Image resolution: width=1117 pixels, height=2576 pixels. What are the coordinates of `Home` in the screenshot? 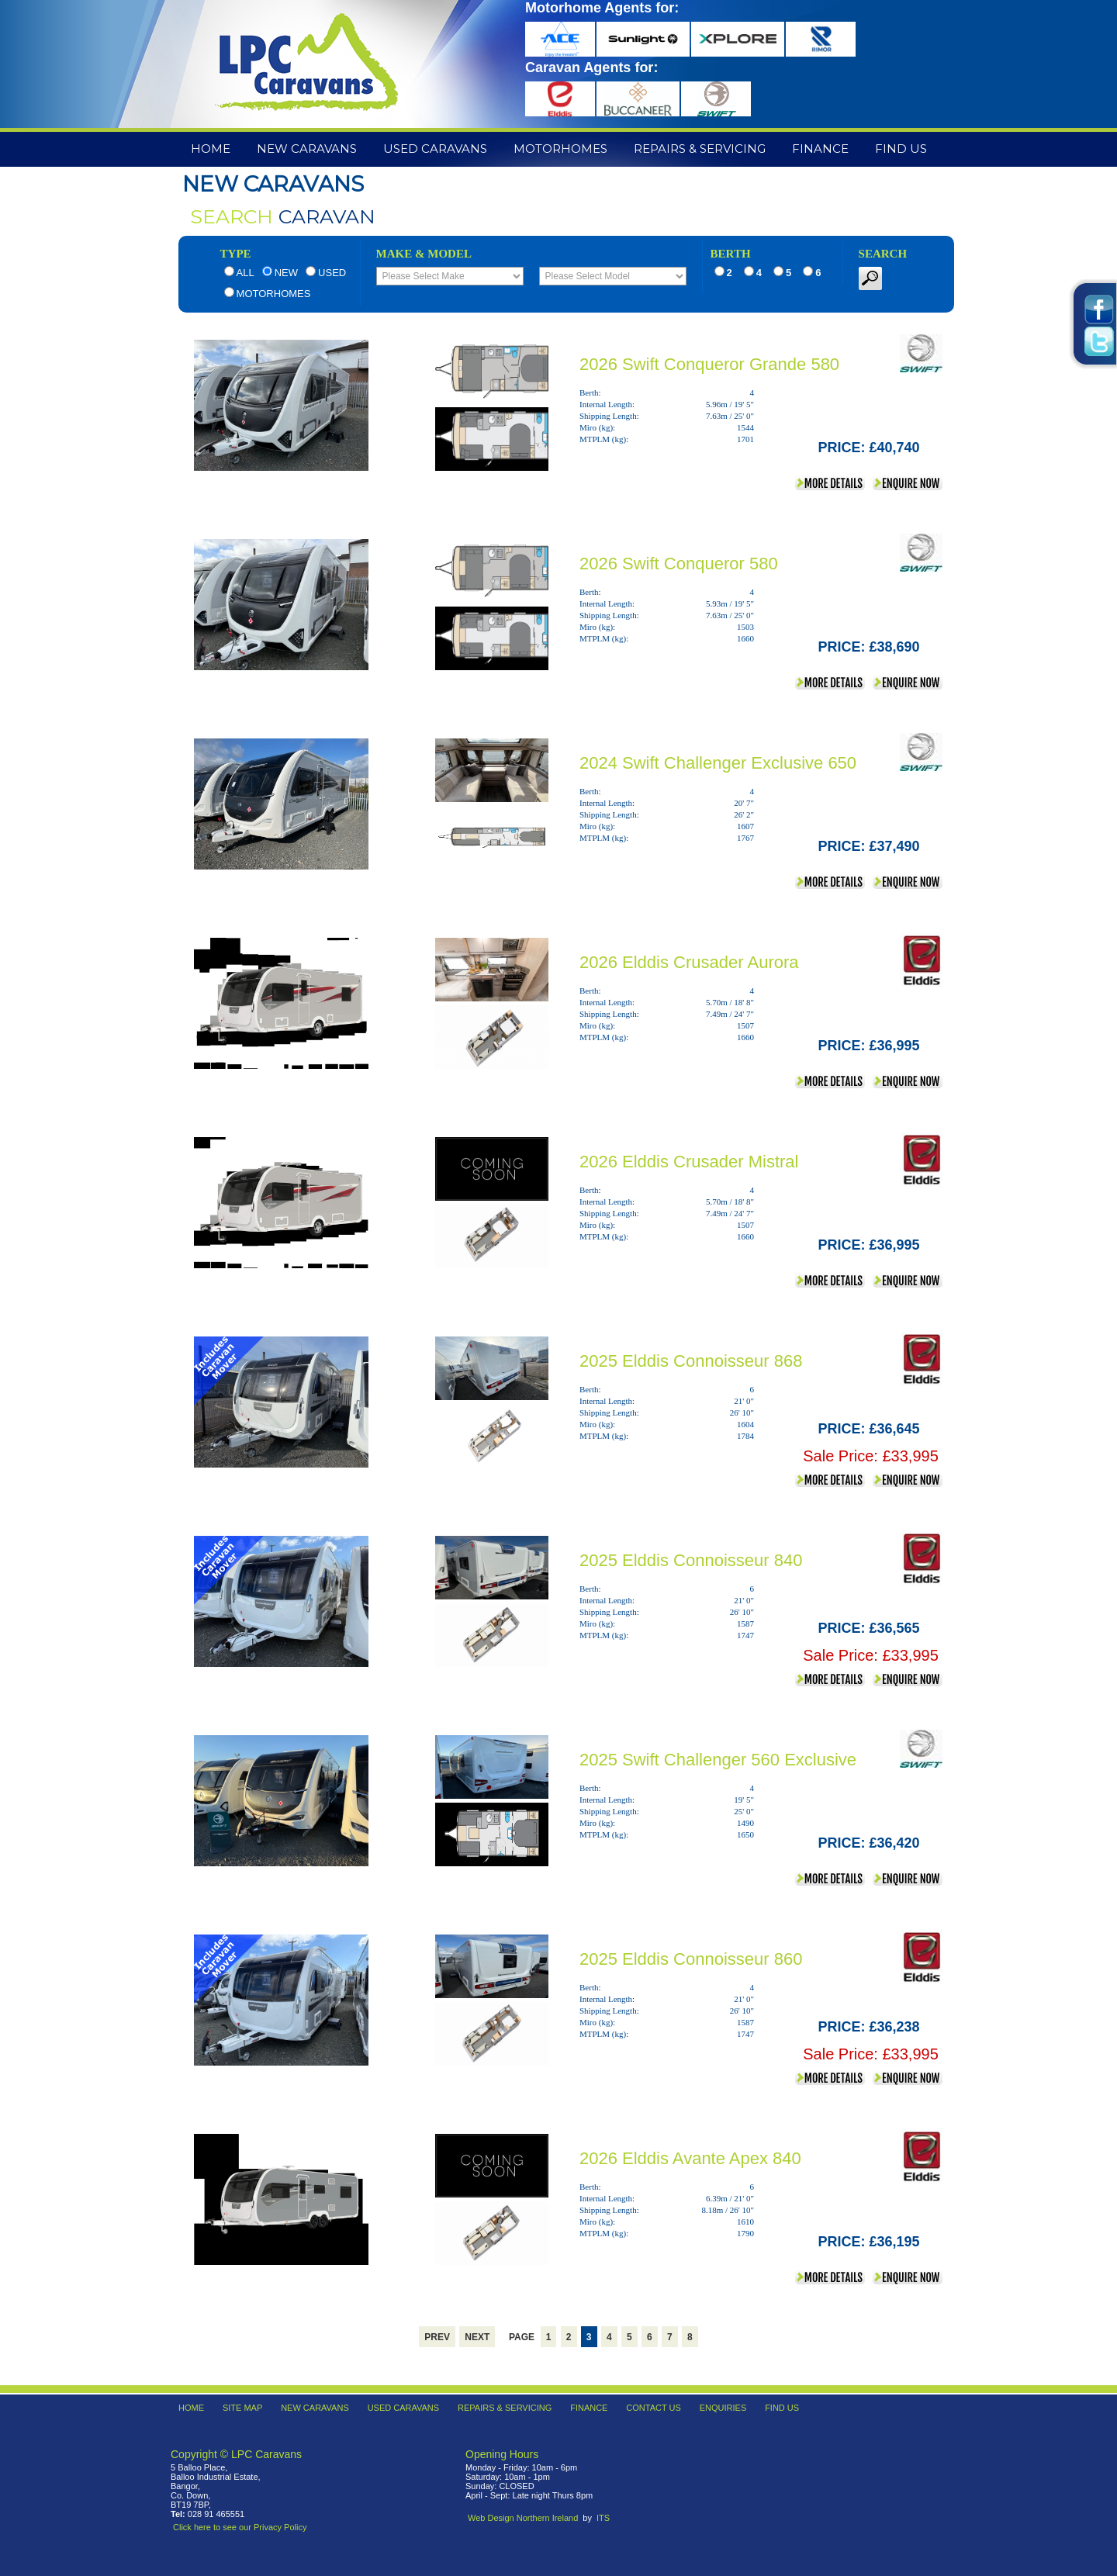 It's located at (210, 148).